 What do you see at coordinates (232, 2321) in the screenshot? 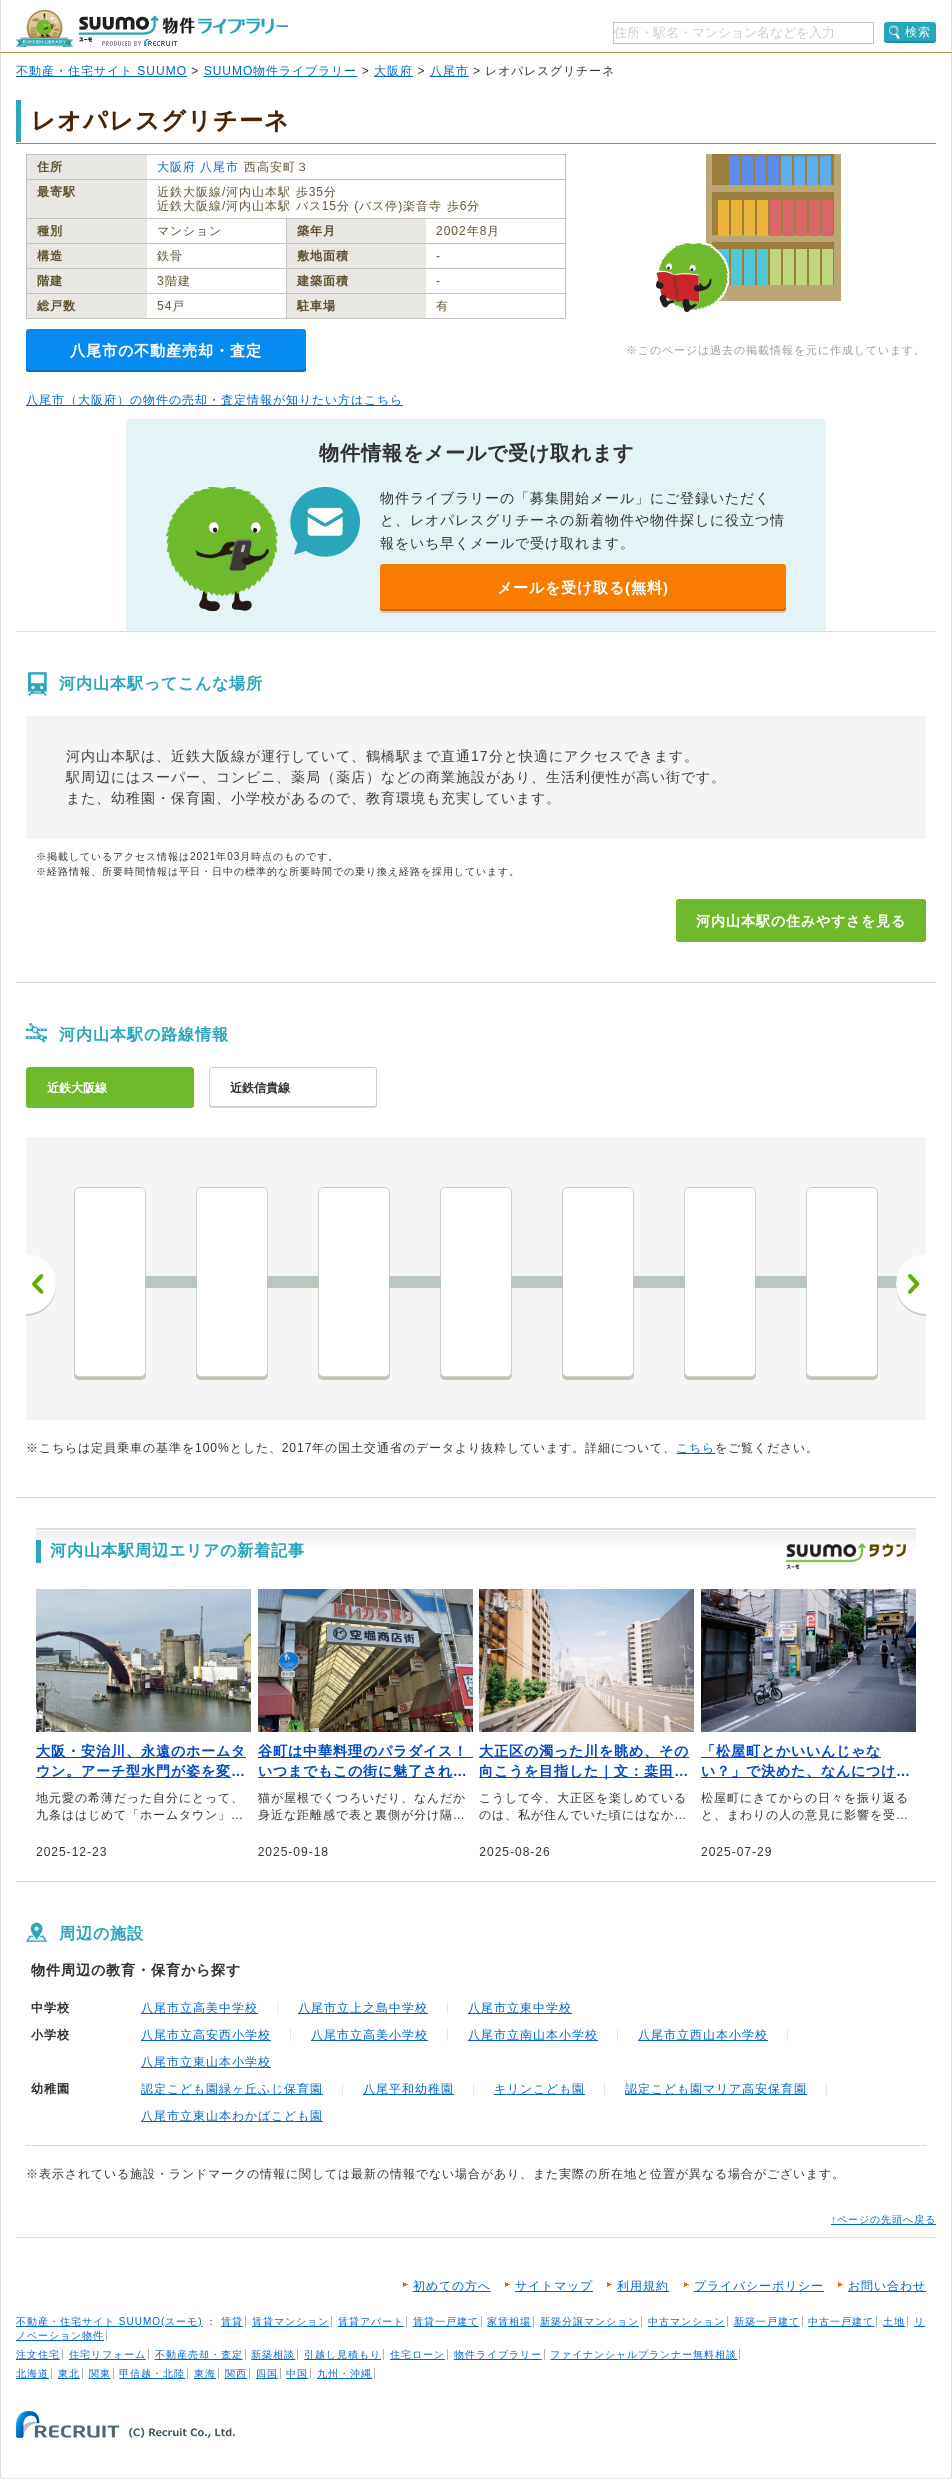
I see `賃貸` at bounding box center [232, 2321].